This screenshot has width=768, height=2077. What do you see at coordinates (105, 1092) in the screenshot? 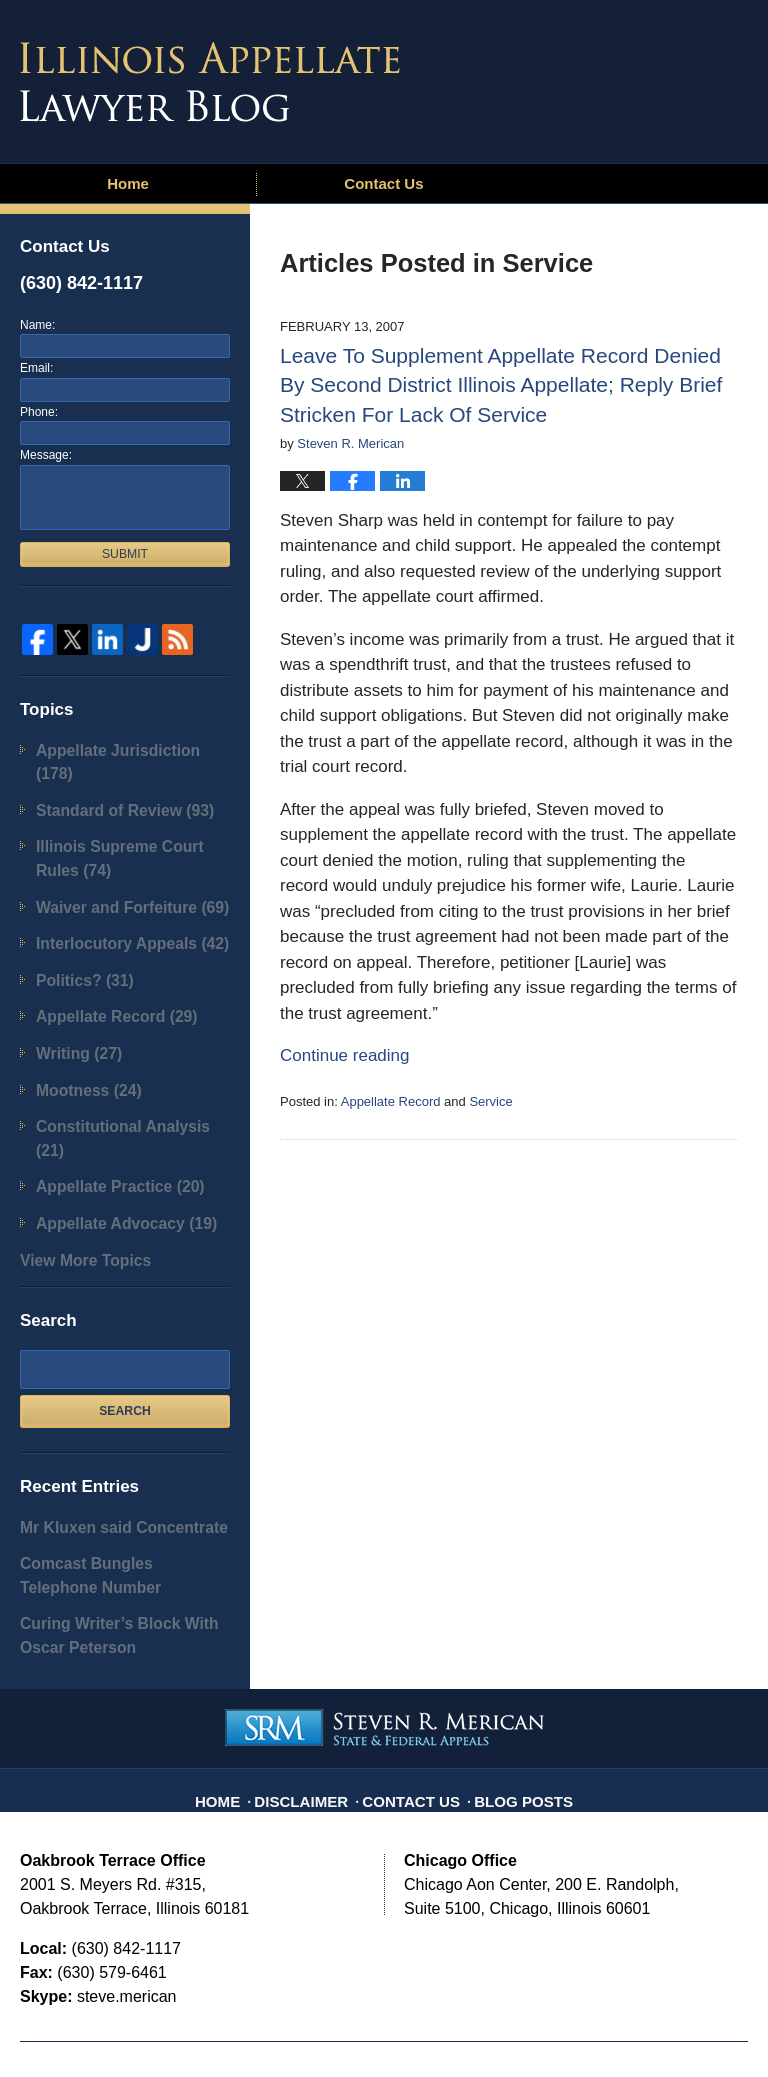
I see `Appellate Practice` at bounding box center [105, 1092].